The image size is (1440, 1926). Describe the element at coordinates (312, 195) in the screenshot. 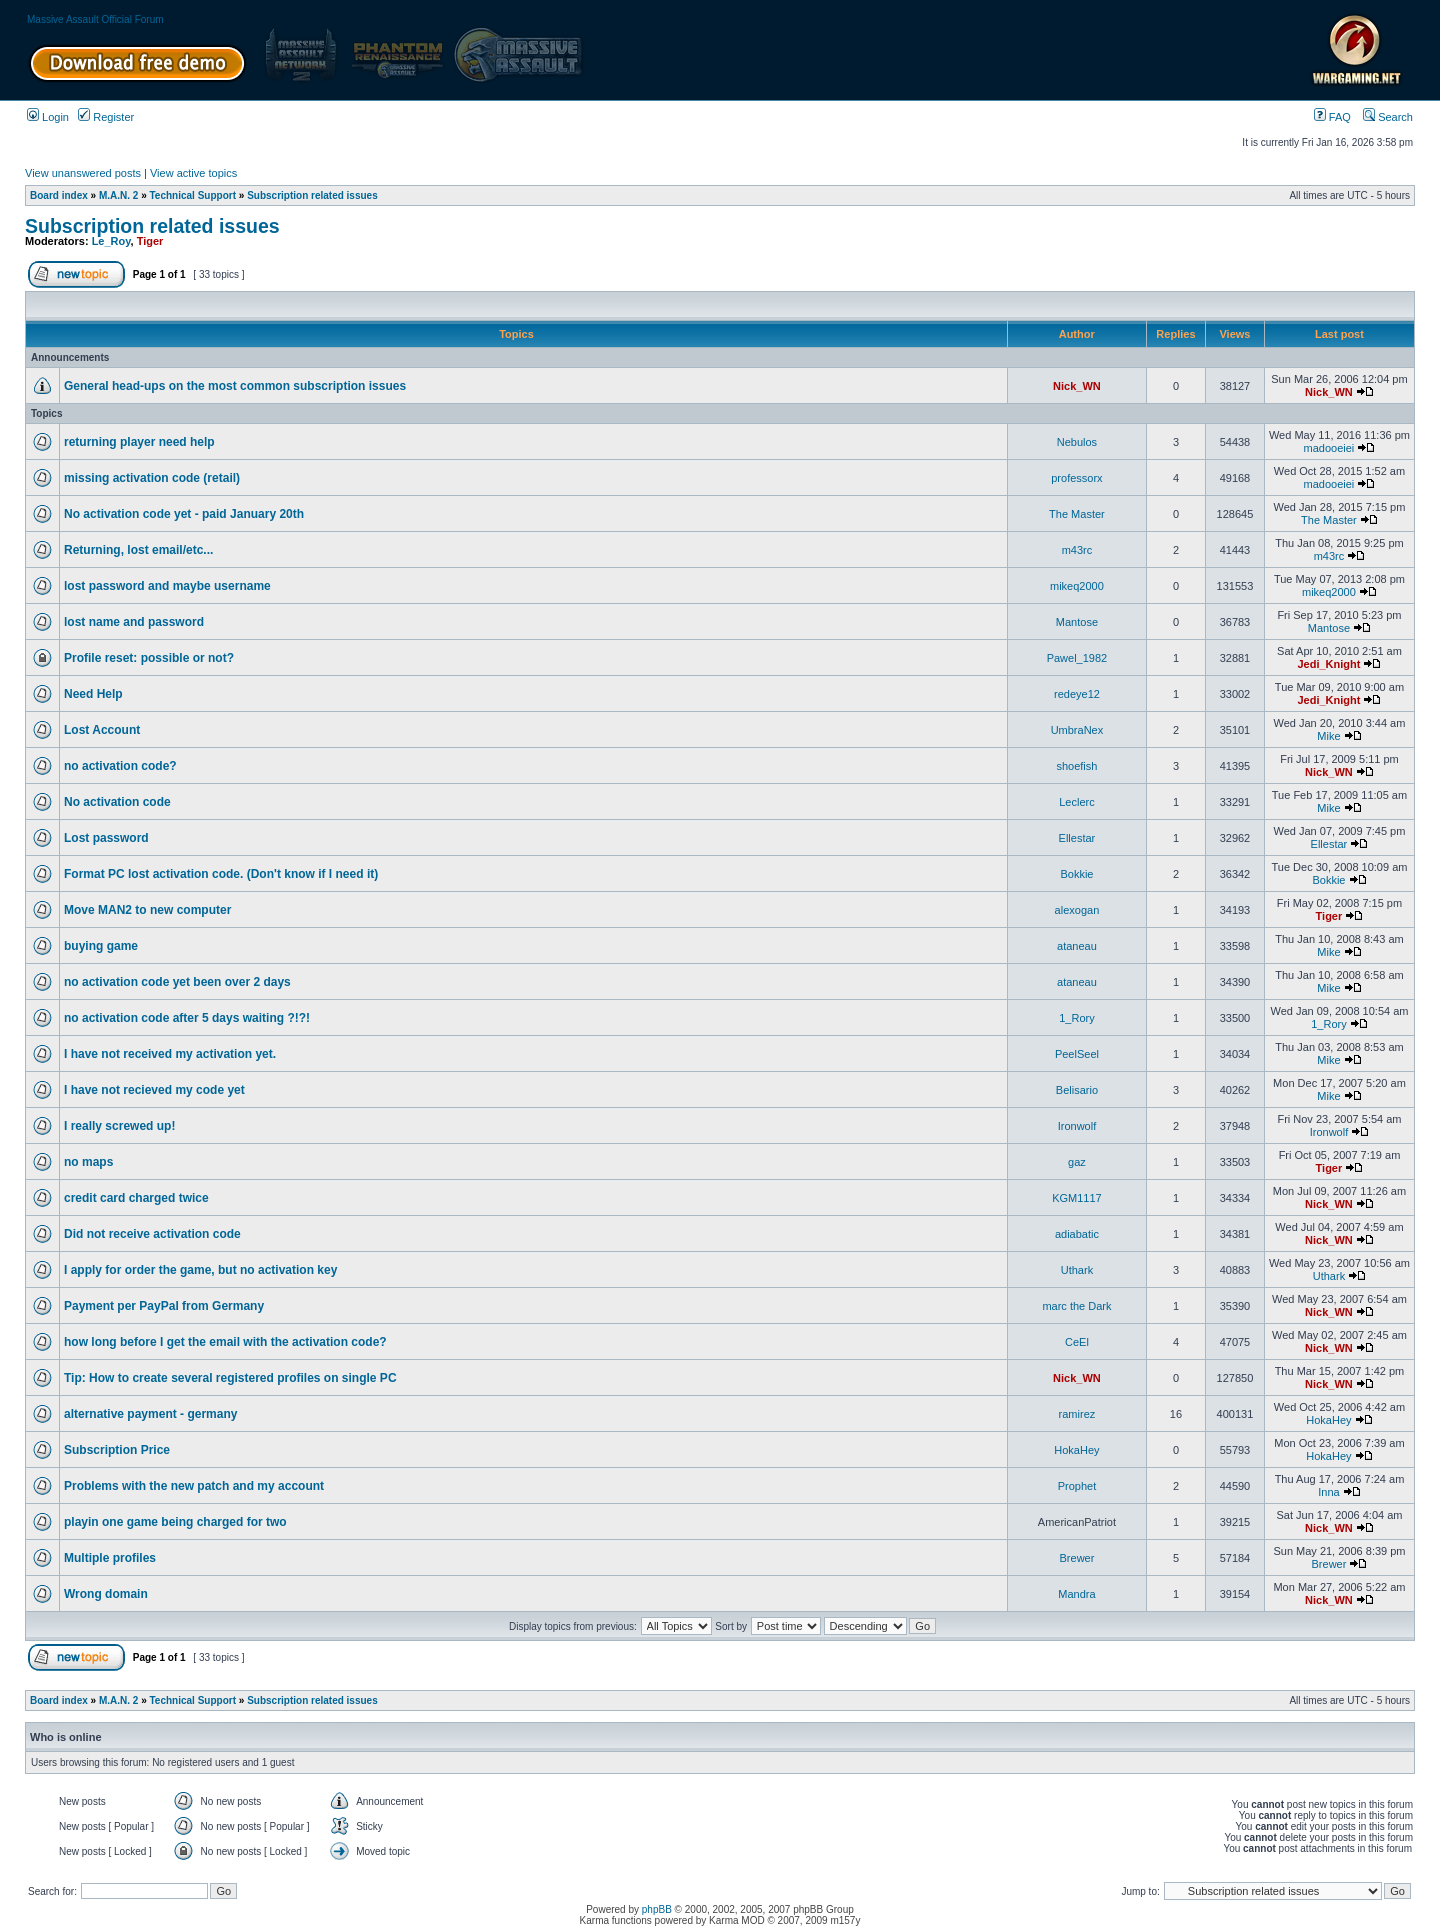

I see `Subscription related issues` at that location.